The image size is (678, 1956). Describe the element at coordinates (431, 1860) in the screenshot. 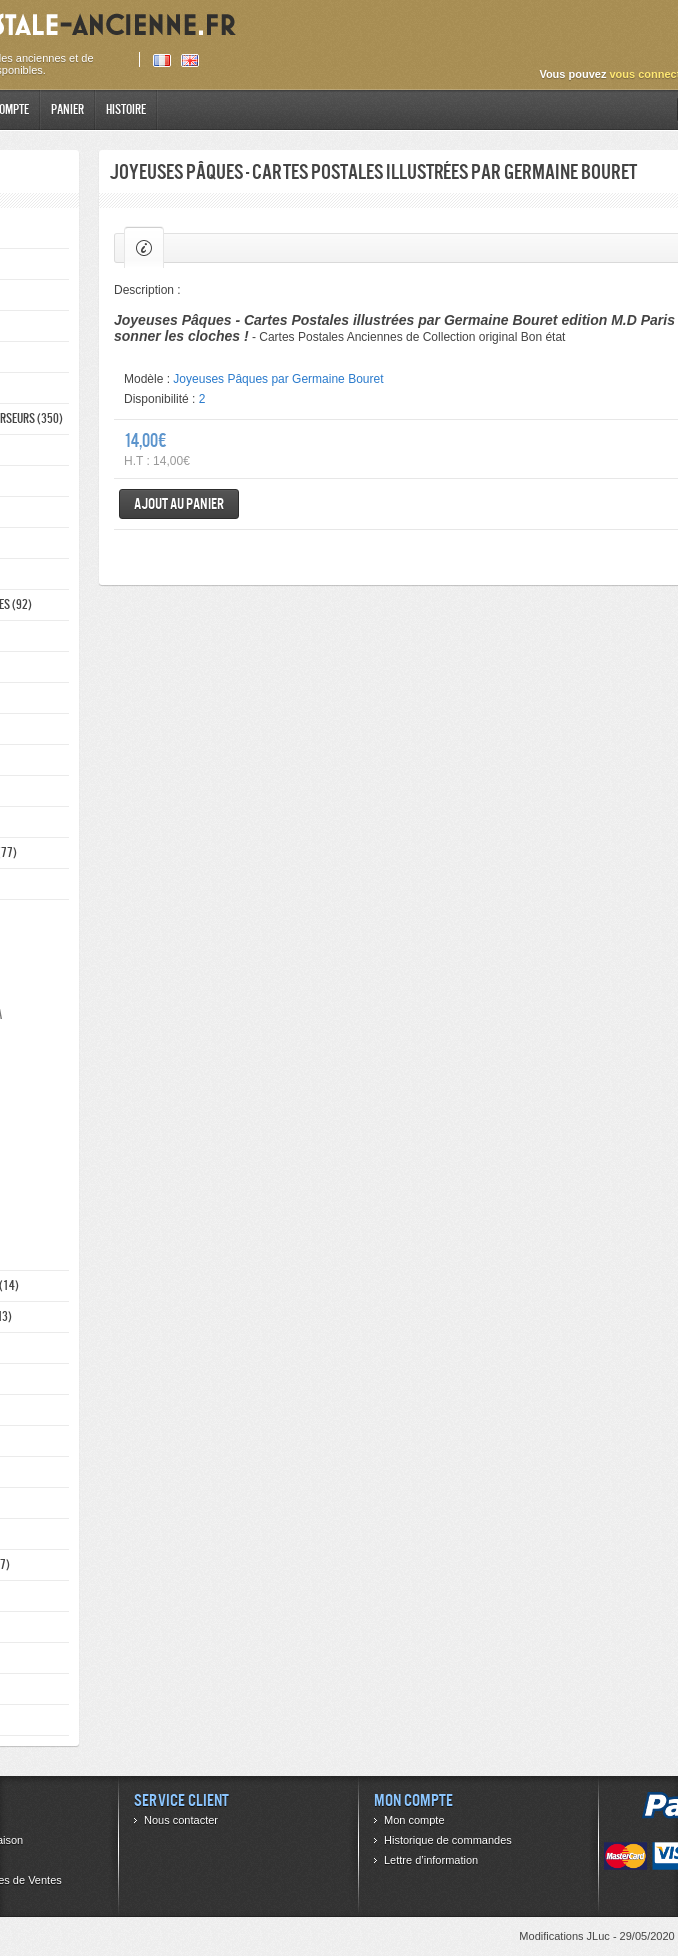

I see `Lettre d’information` at that location.